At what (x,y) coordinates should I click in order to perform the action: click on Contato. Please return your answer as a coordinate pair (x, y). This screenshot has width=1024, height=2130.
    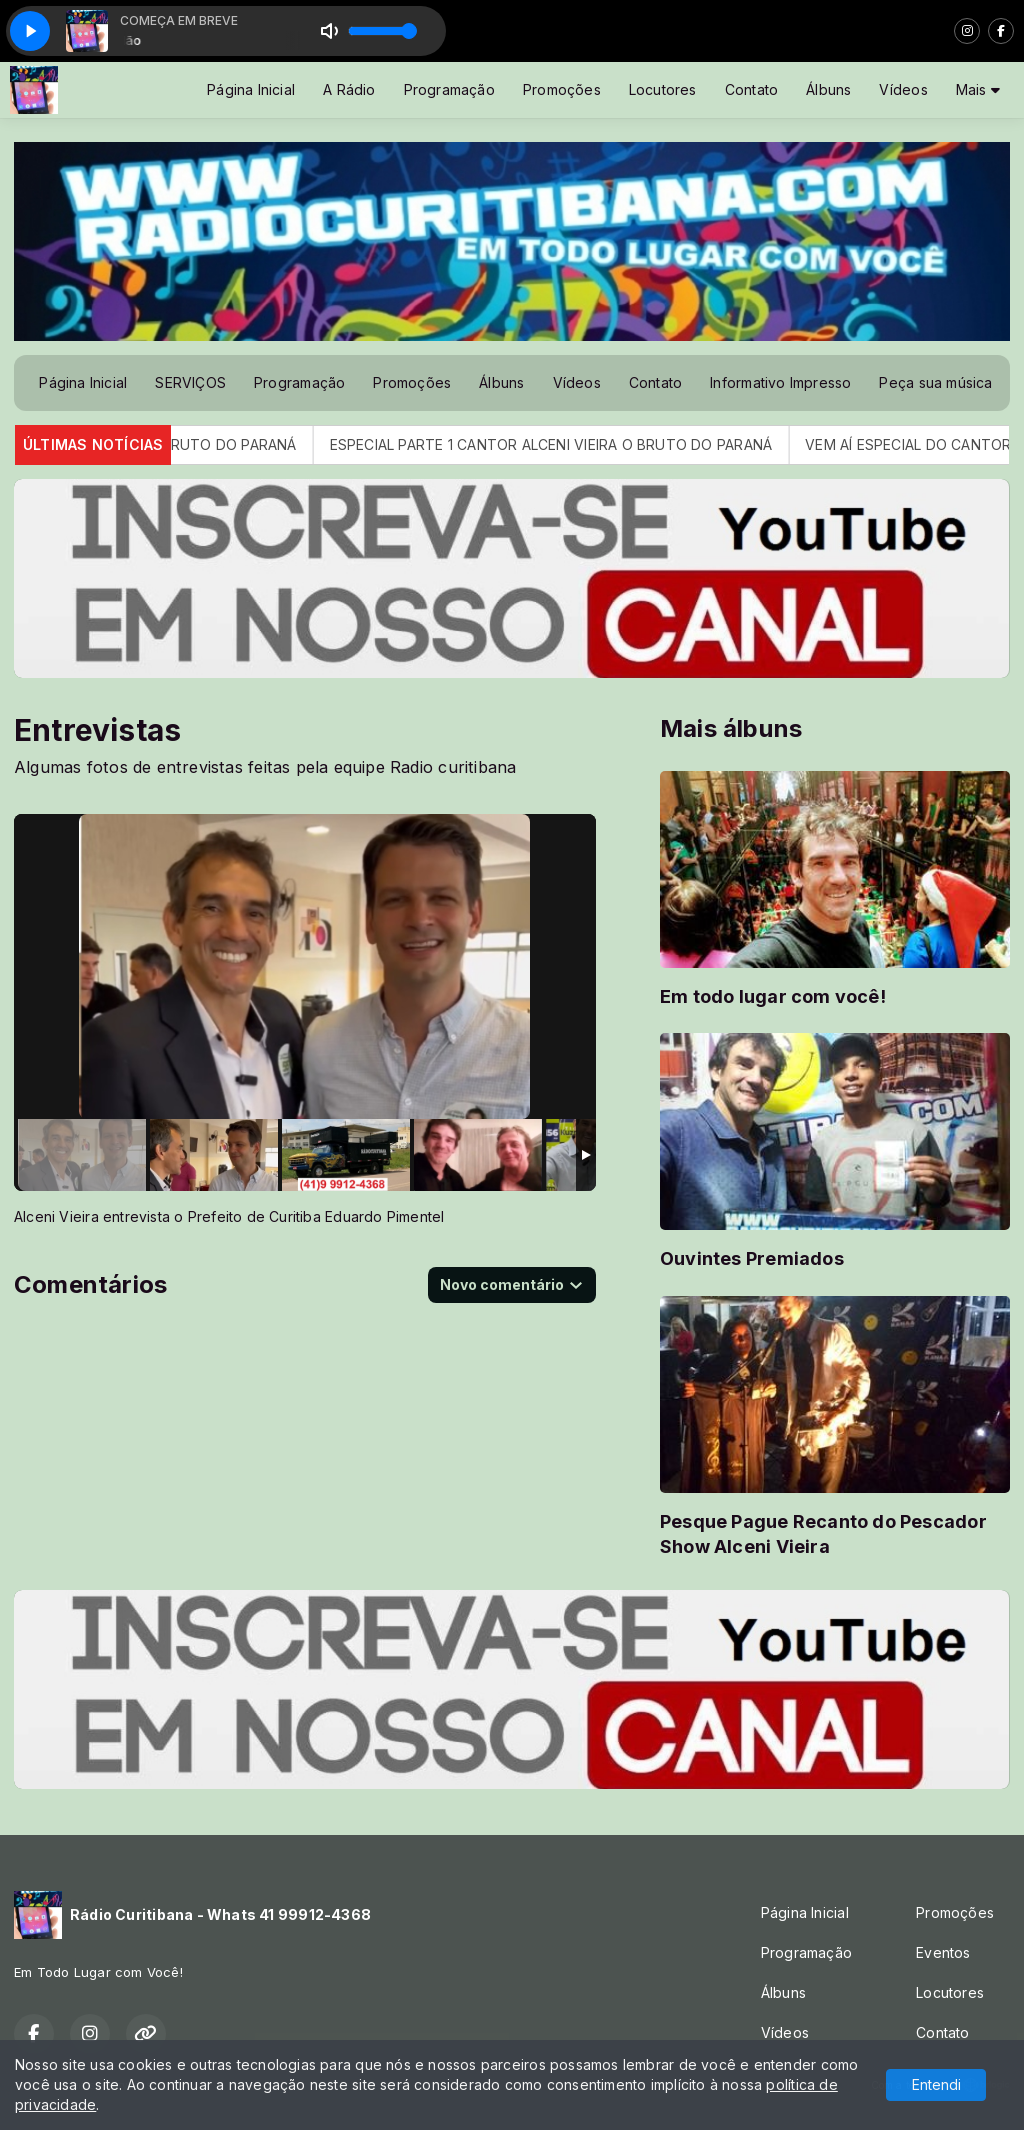
    Looking at the image, I should click on (751, 89).